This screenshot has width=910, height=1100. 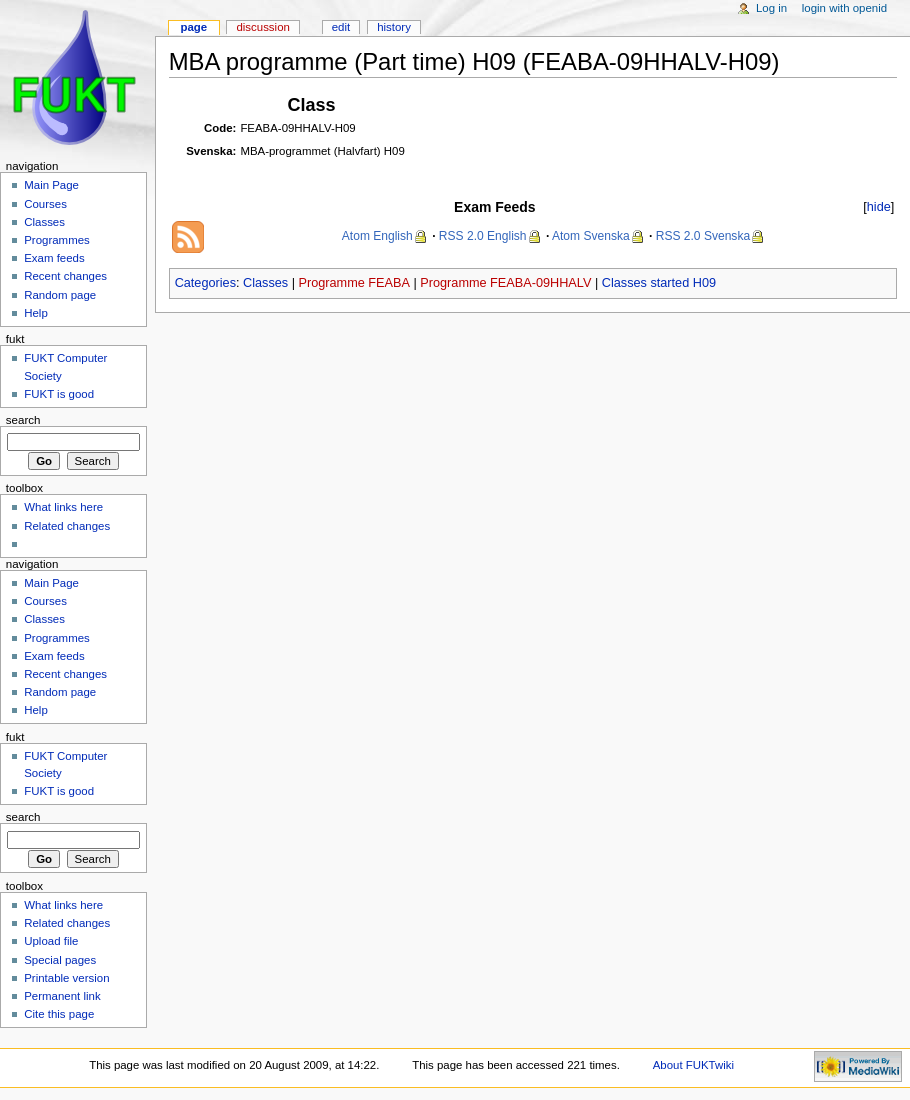 What do you see at coordinates (63, 507) in the screenshot?
I see `What links here` at bounding box center [63, 507].